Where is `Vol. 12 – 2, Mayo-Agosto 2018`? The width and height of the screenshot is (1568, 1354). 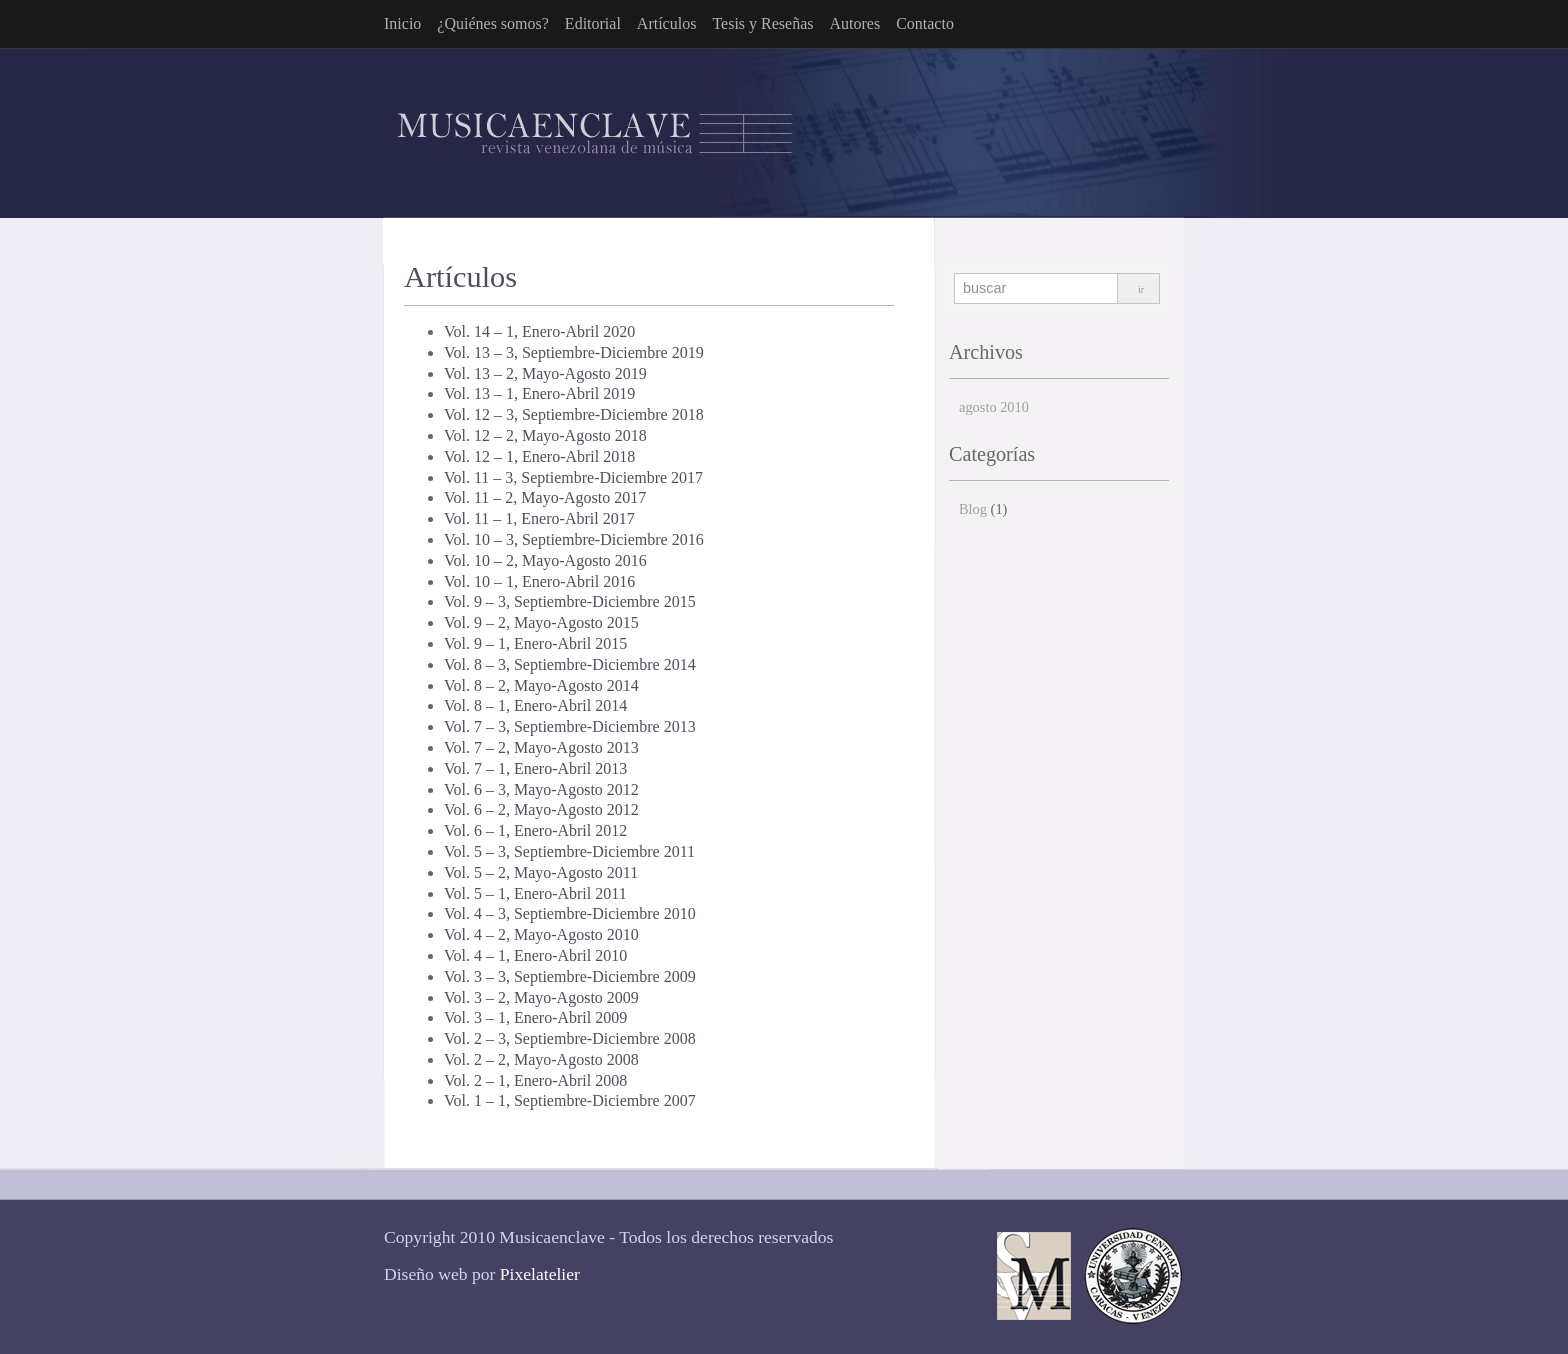
Vol. 12 – 2, Mayo-Agosto 2018 is located at coordinates (545, 435).